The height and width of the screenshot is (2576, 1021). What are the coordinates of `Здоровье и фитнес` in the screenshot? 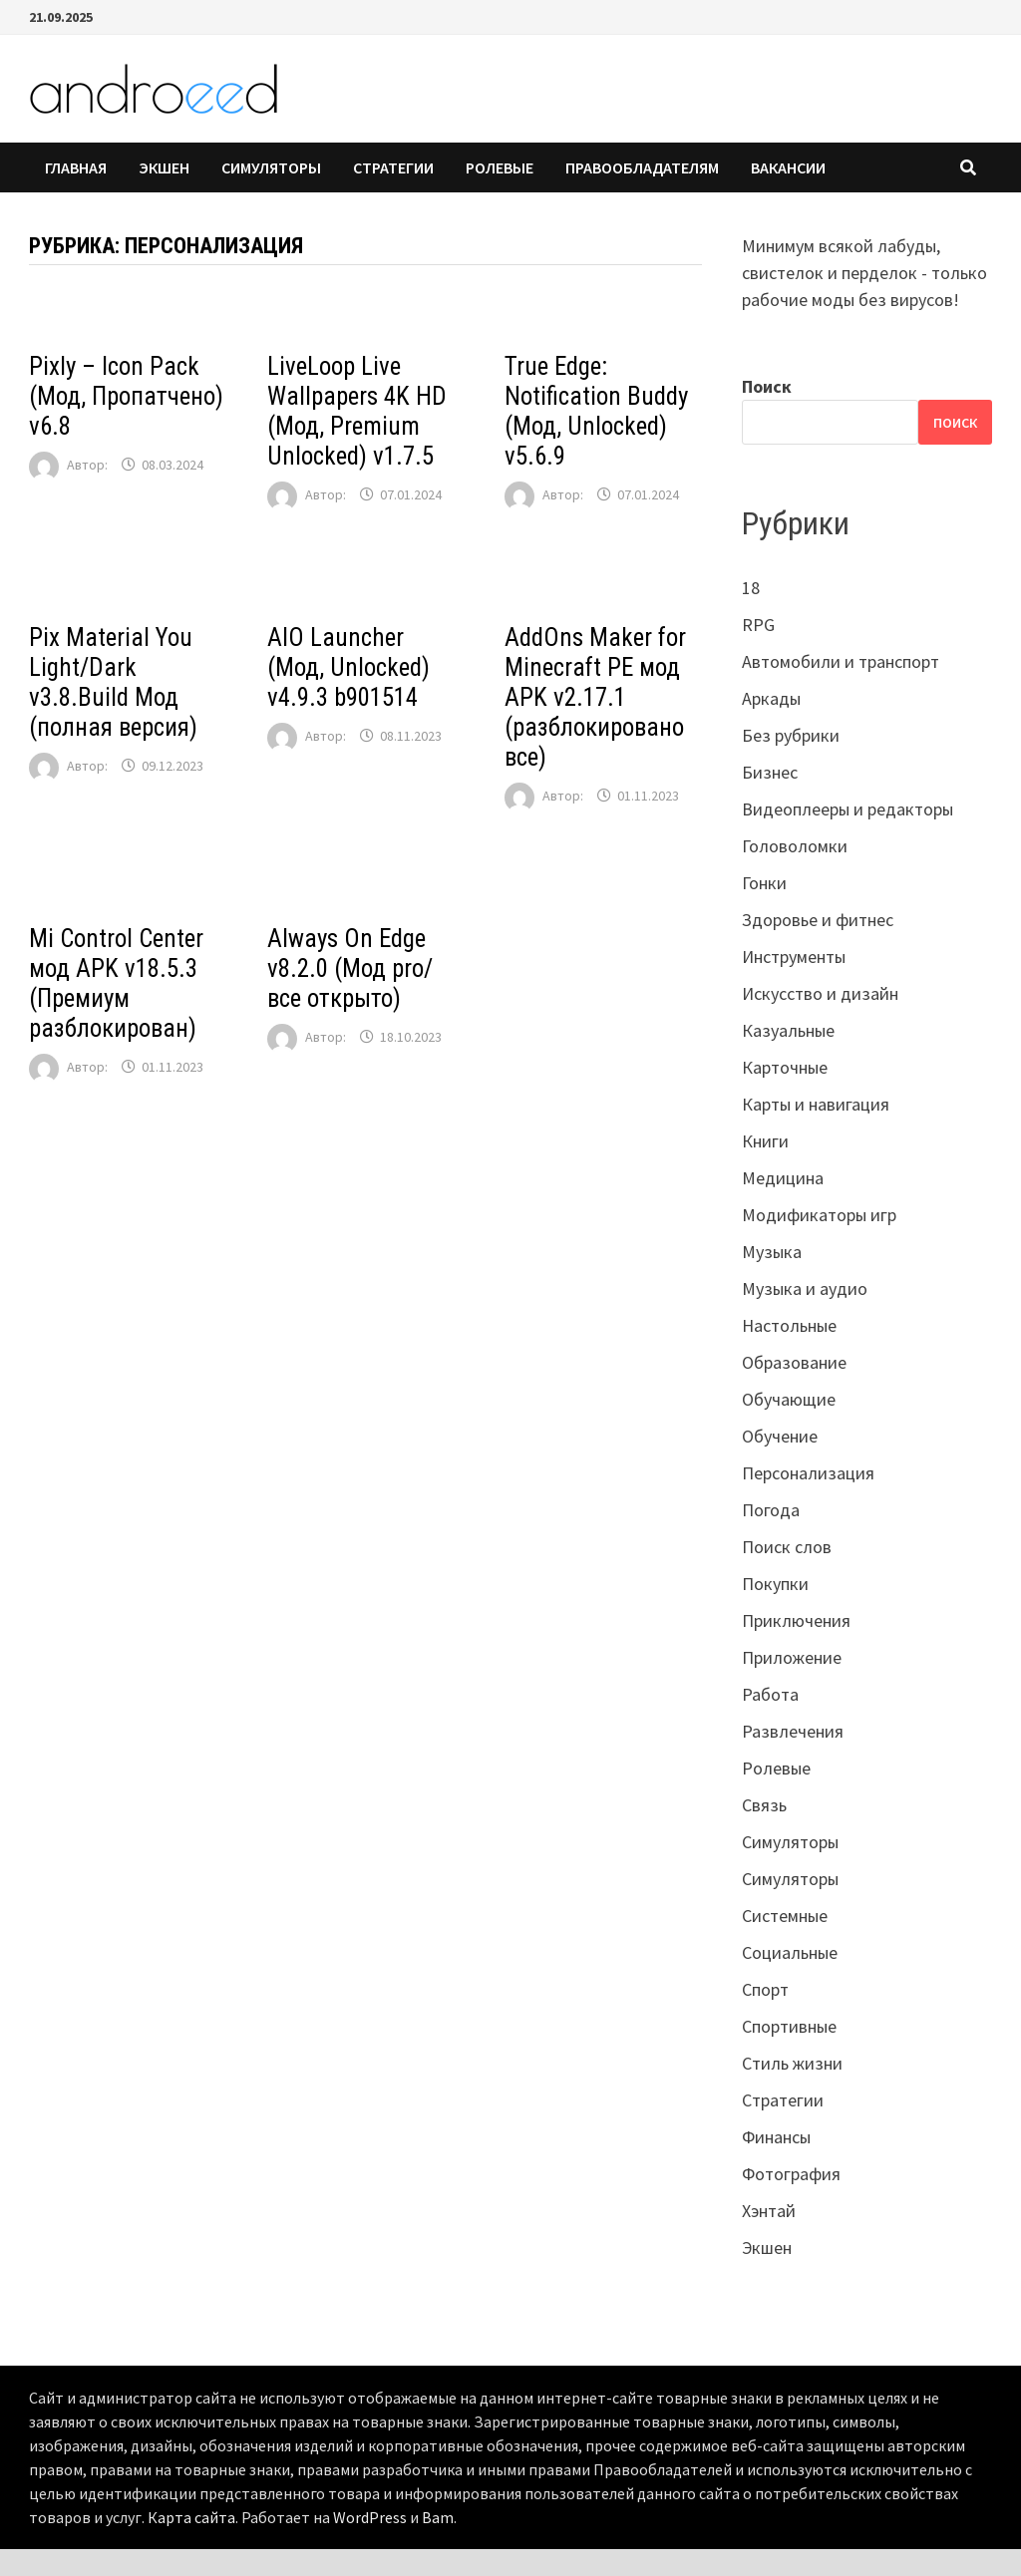 It's located at (817, 919).